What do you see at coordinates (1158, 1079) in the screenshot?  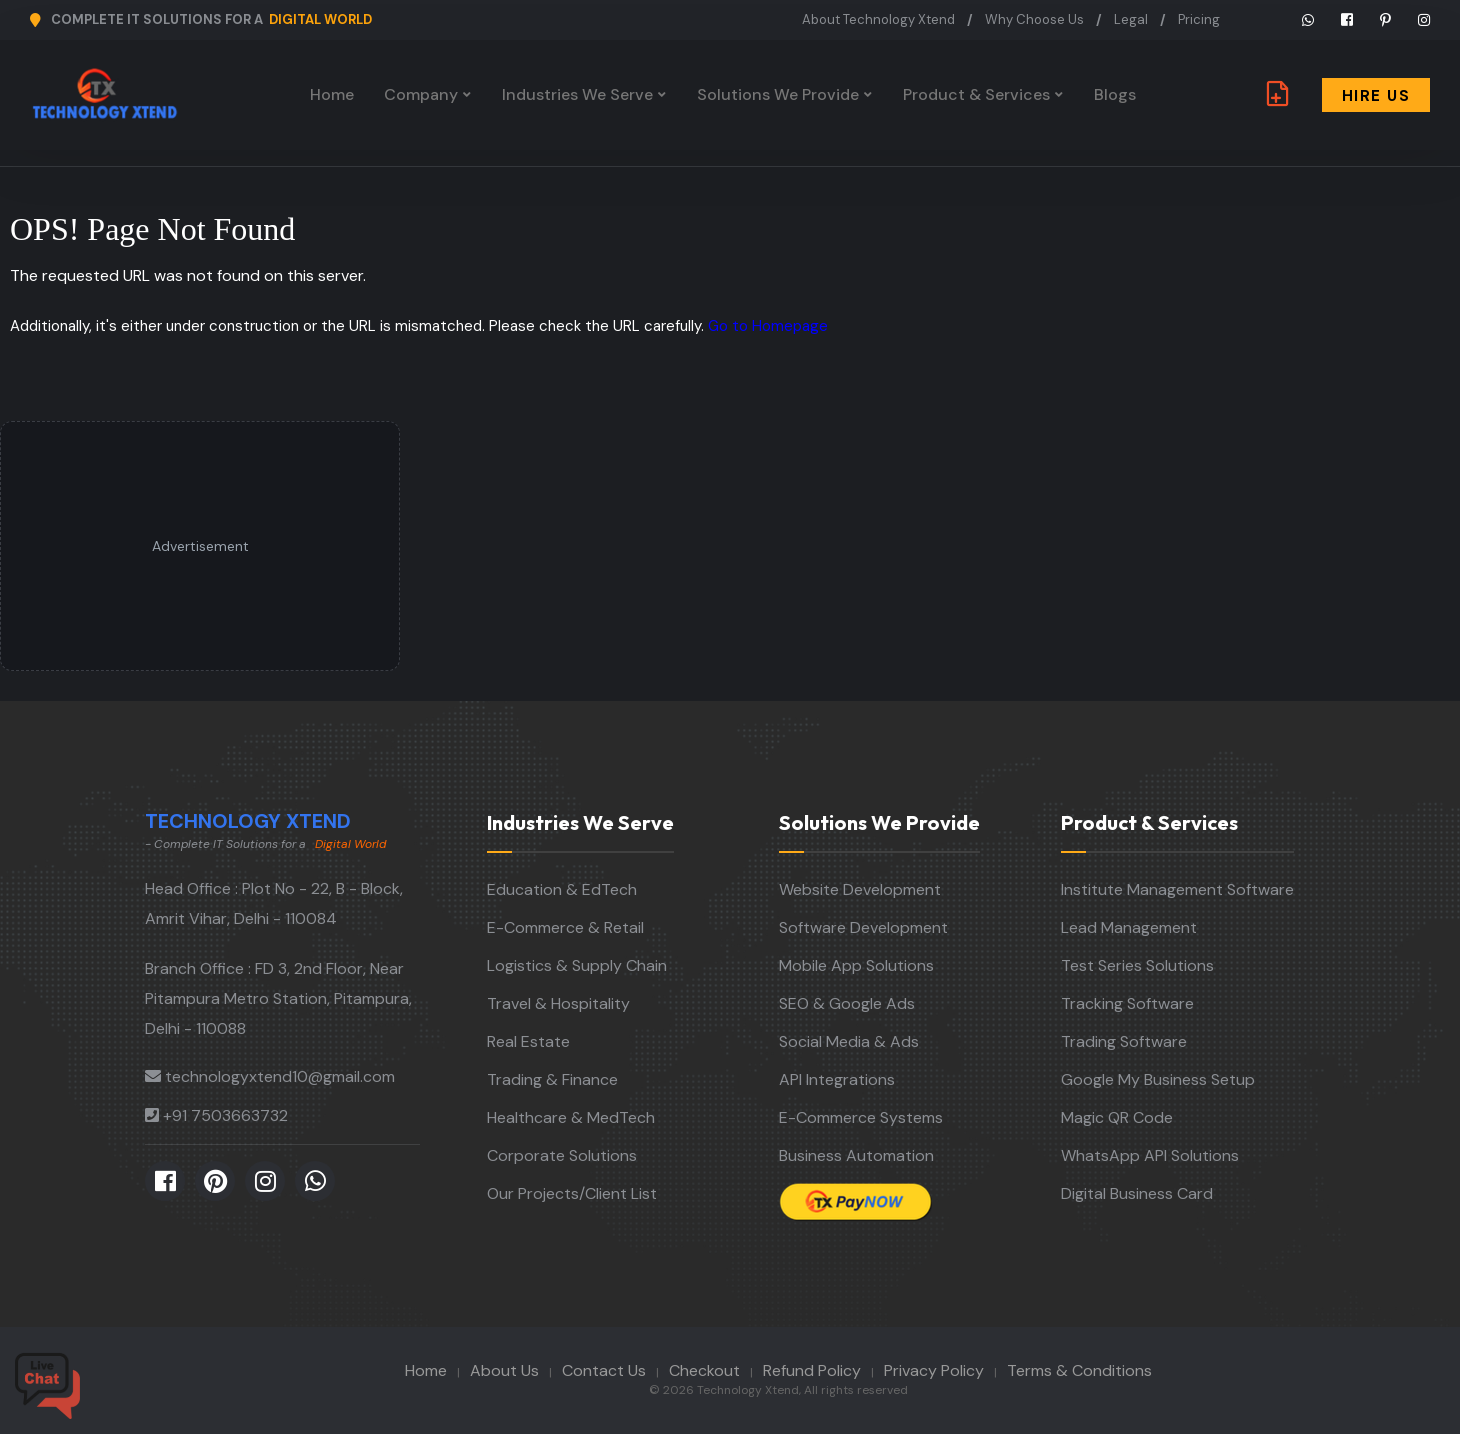 I see `Google My Business Setup` at bounding box center [1158, 1079].